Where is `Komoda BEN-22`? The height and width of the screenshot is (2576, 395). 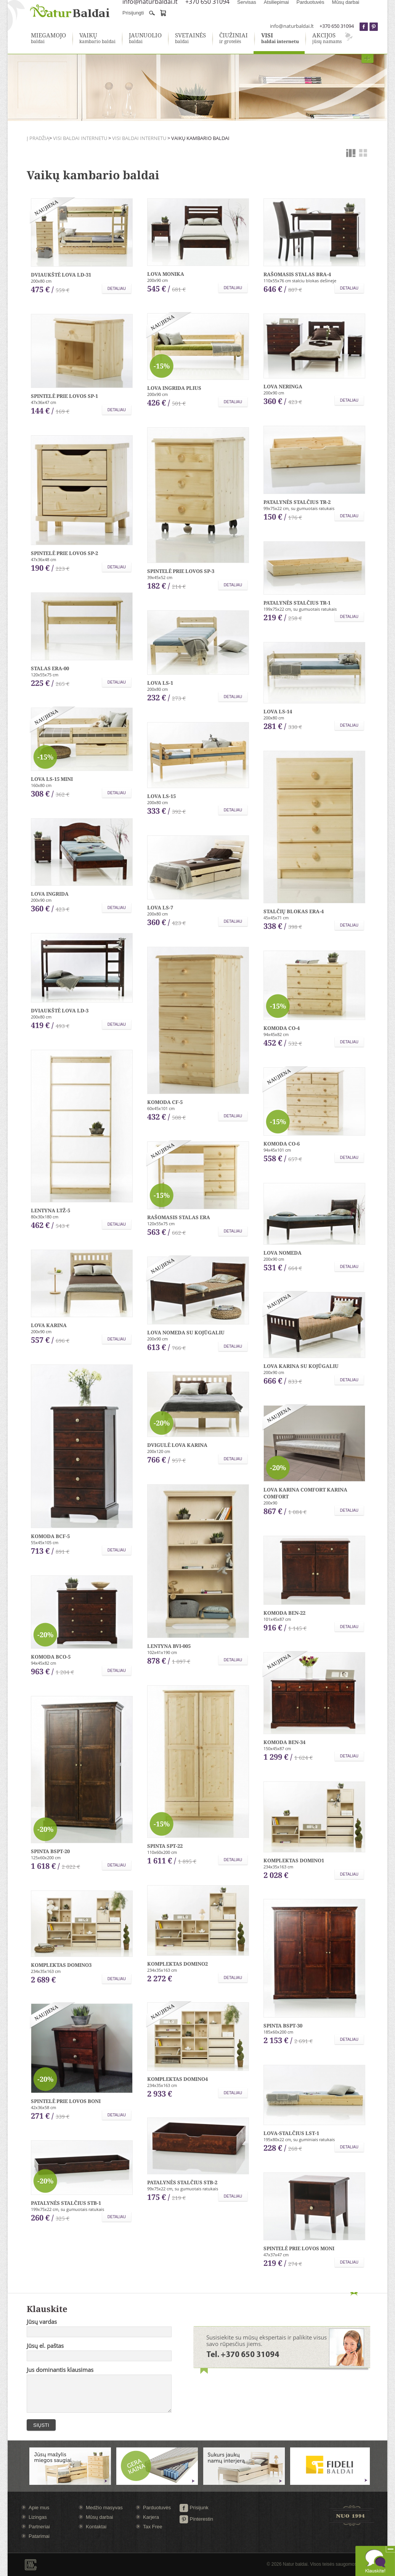
Komoda BEN-22 is located at coordinates (284, 1612).